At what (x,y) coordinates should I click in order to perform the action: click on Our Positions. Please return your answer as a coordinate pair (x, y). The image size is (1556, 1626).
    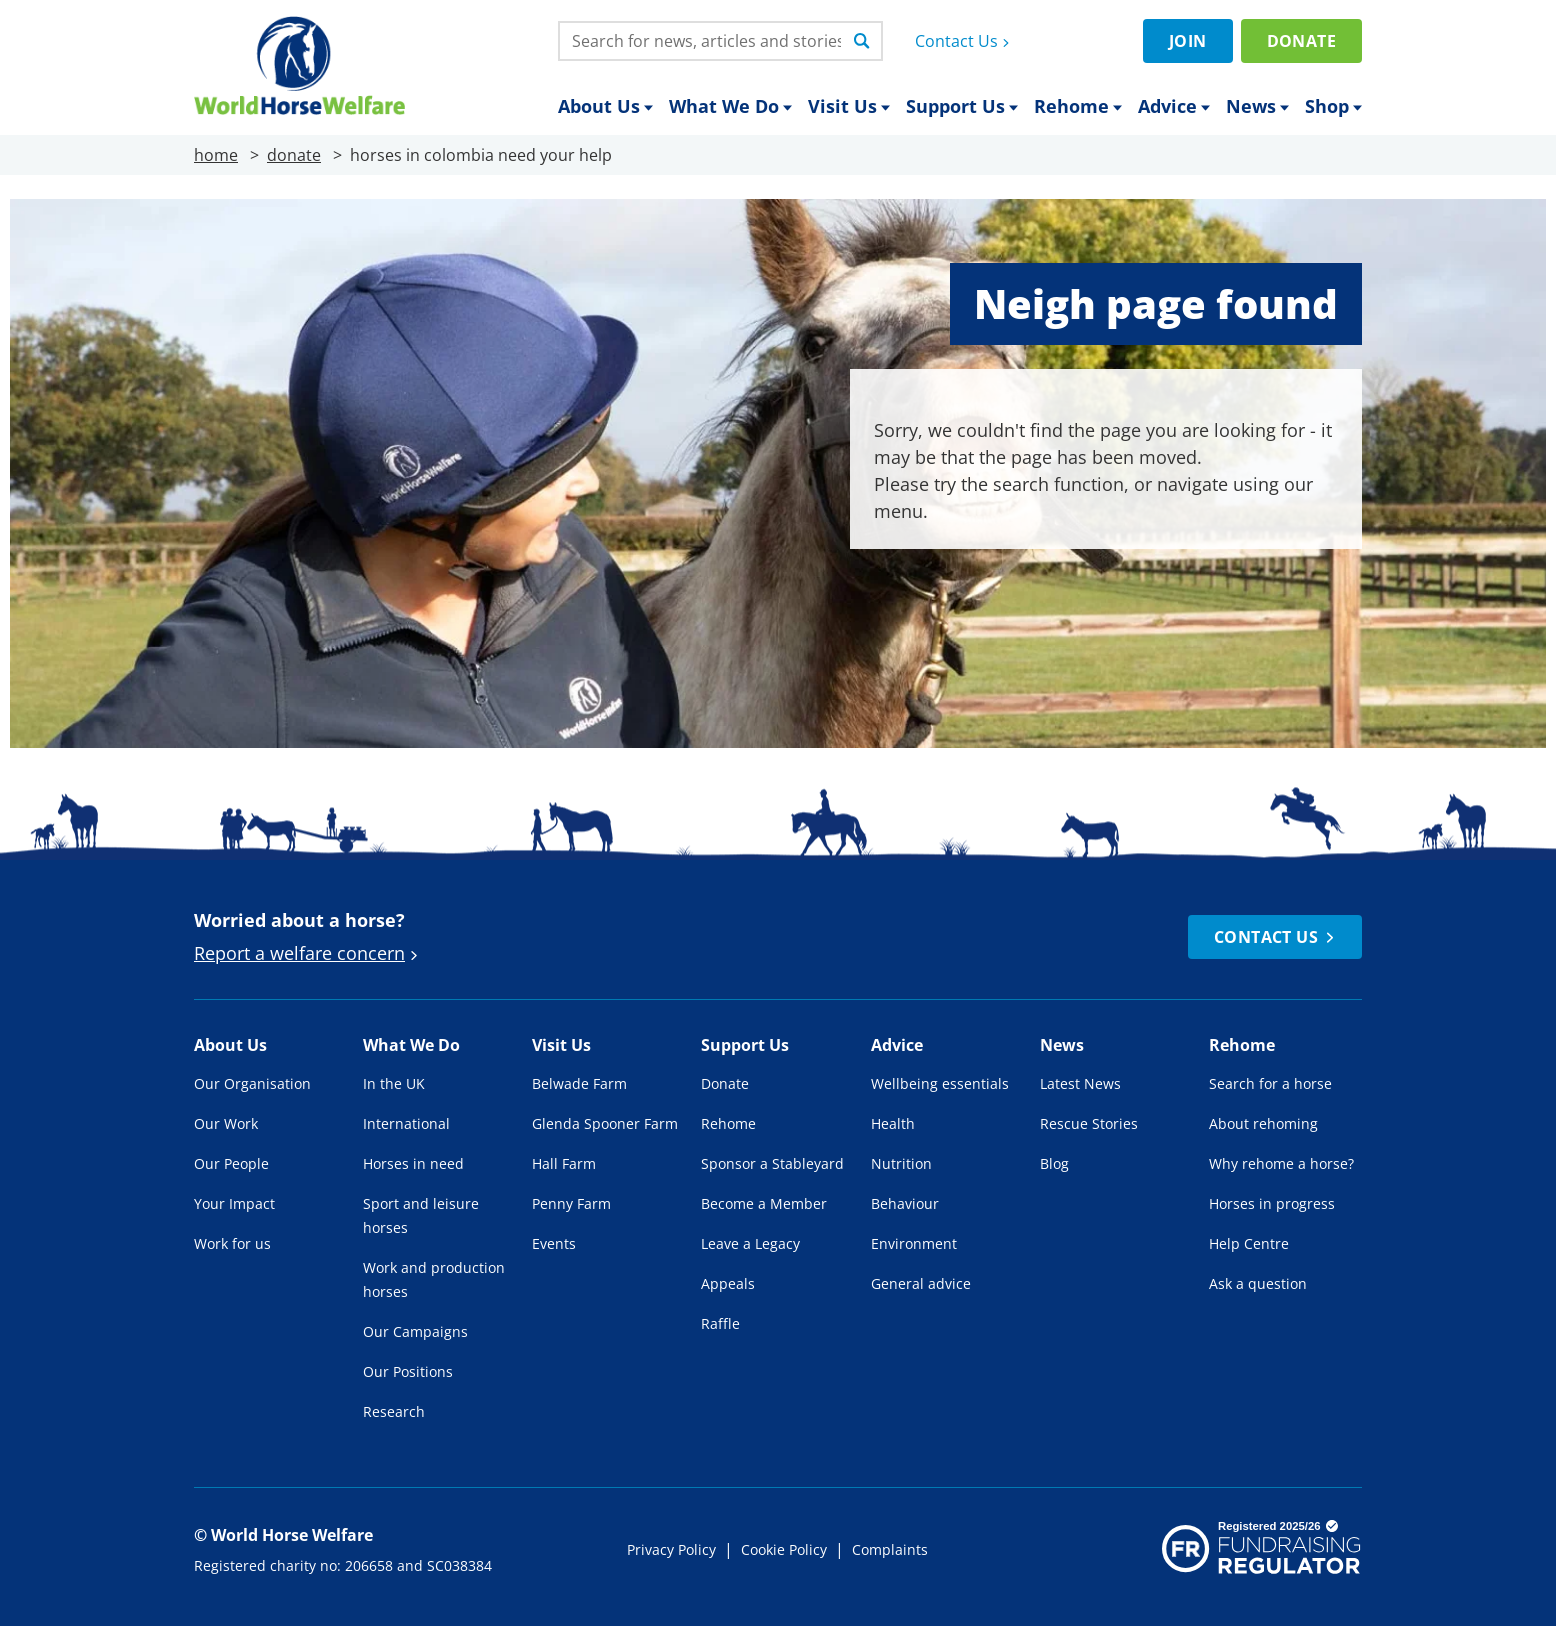
    Looking at the image, I should click on (408, 1371).